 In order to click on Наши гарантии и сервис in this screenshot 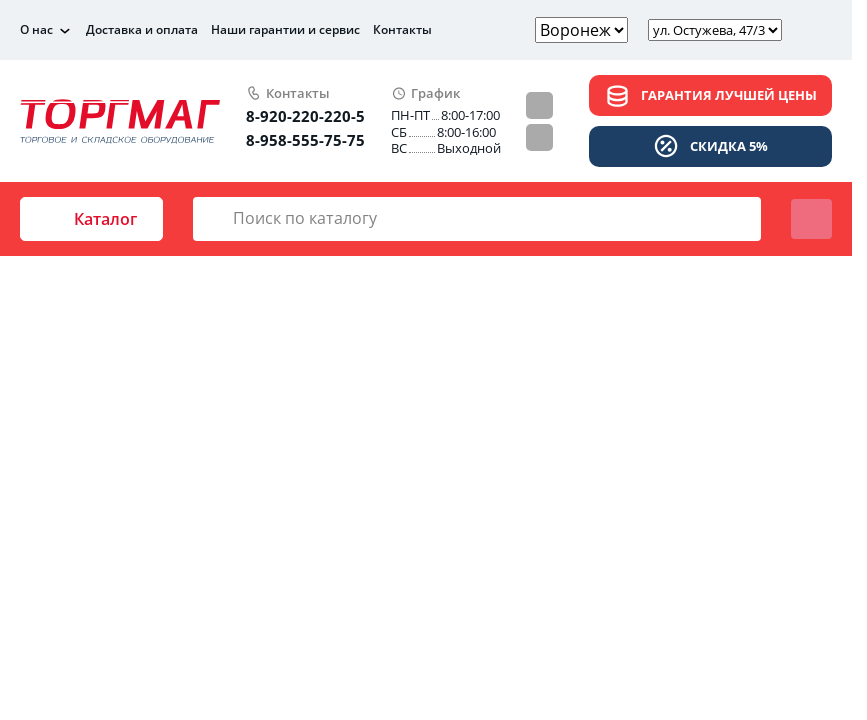, I will do `click(285, 29)`.